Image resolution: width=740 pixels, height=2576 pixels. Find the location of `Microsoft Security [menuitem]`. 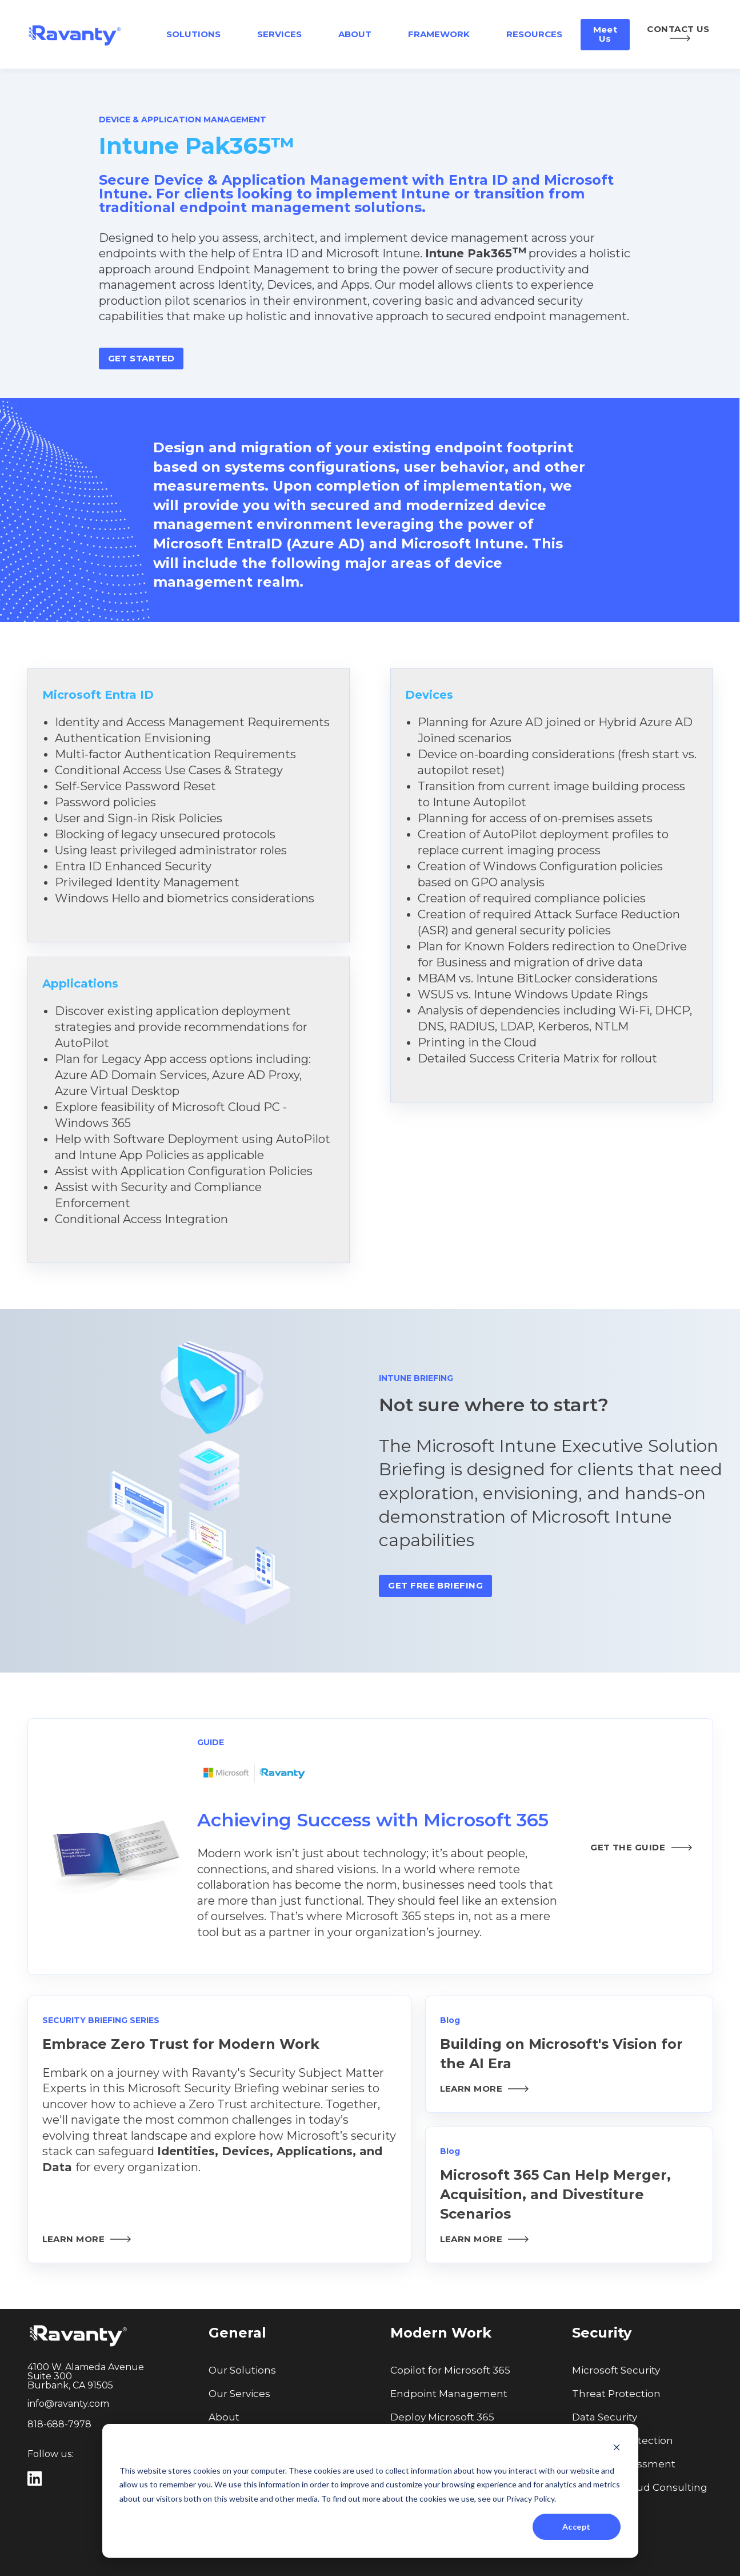

Microsoft Security [menuitem] is located at coordinates (616, 2370).